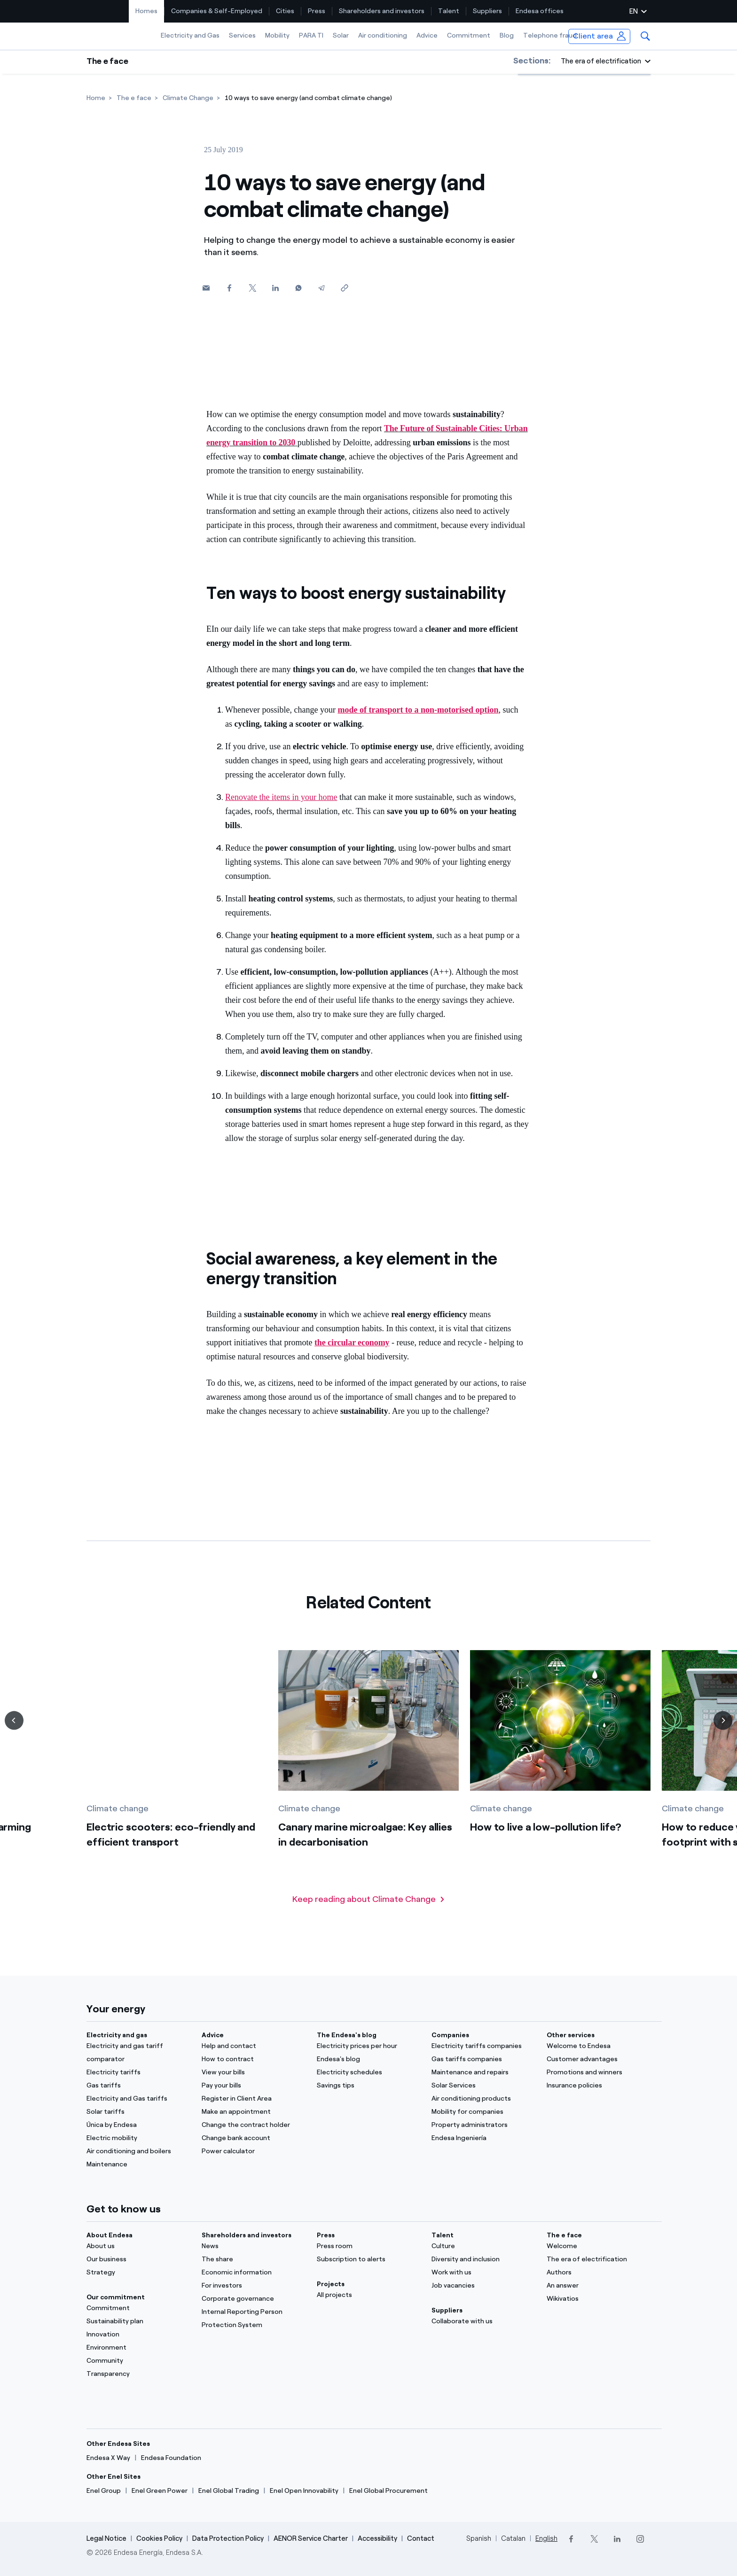  What do you see at coordinates (599, 2298) in the screenshot?
I see `[Wikivatios]` at bounding box center [599, 2298].